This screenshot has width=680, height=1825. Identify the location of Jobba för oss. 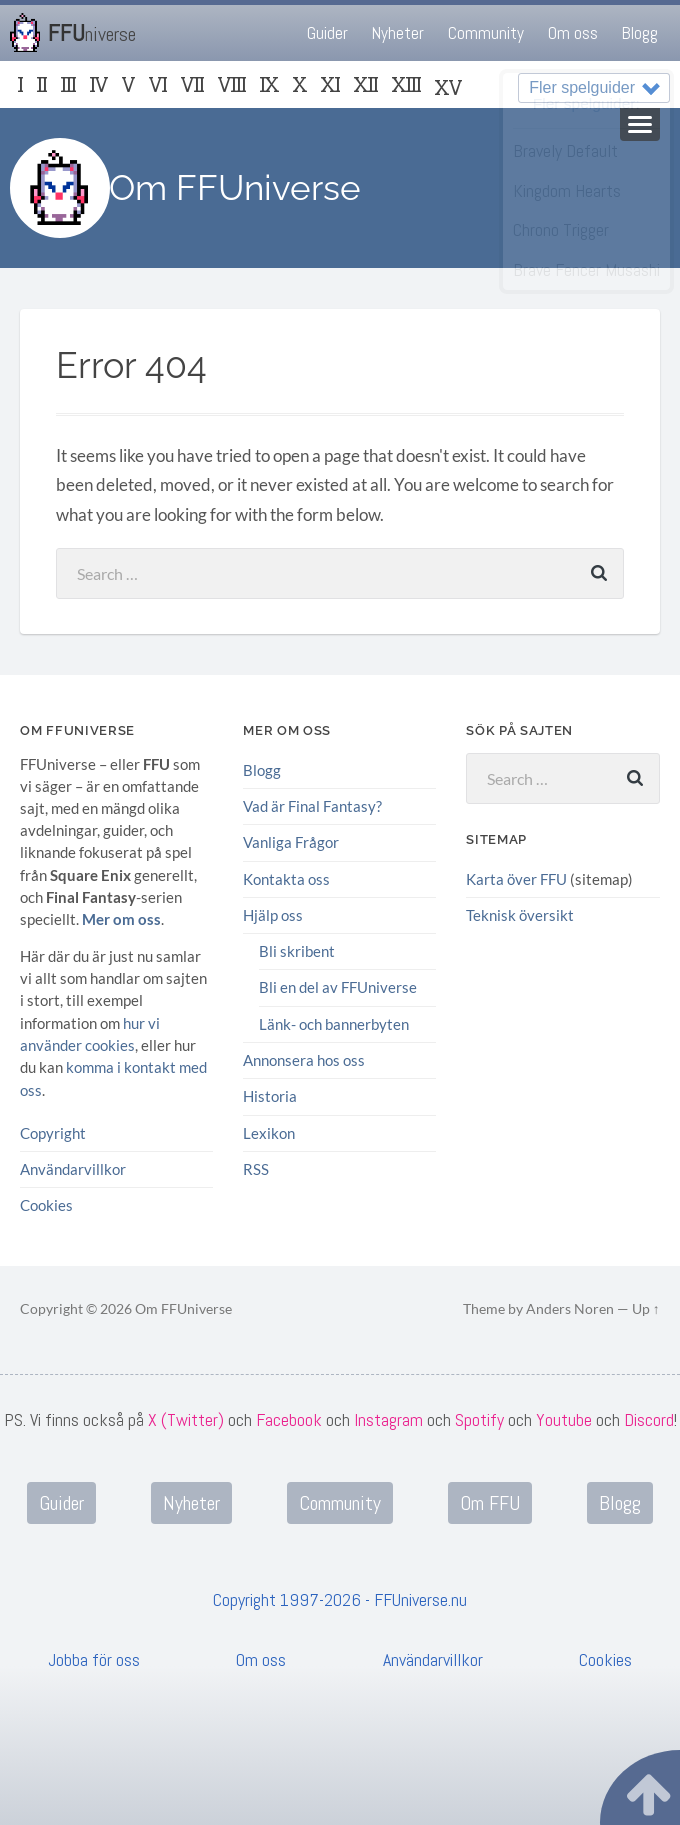
(94, 1658).